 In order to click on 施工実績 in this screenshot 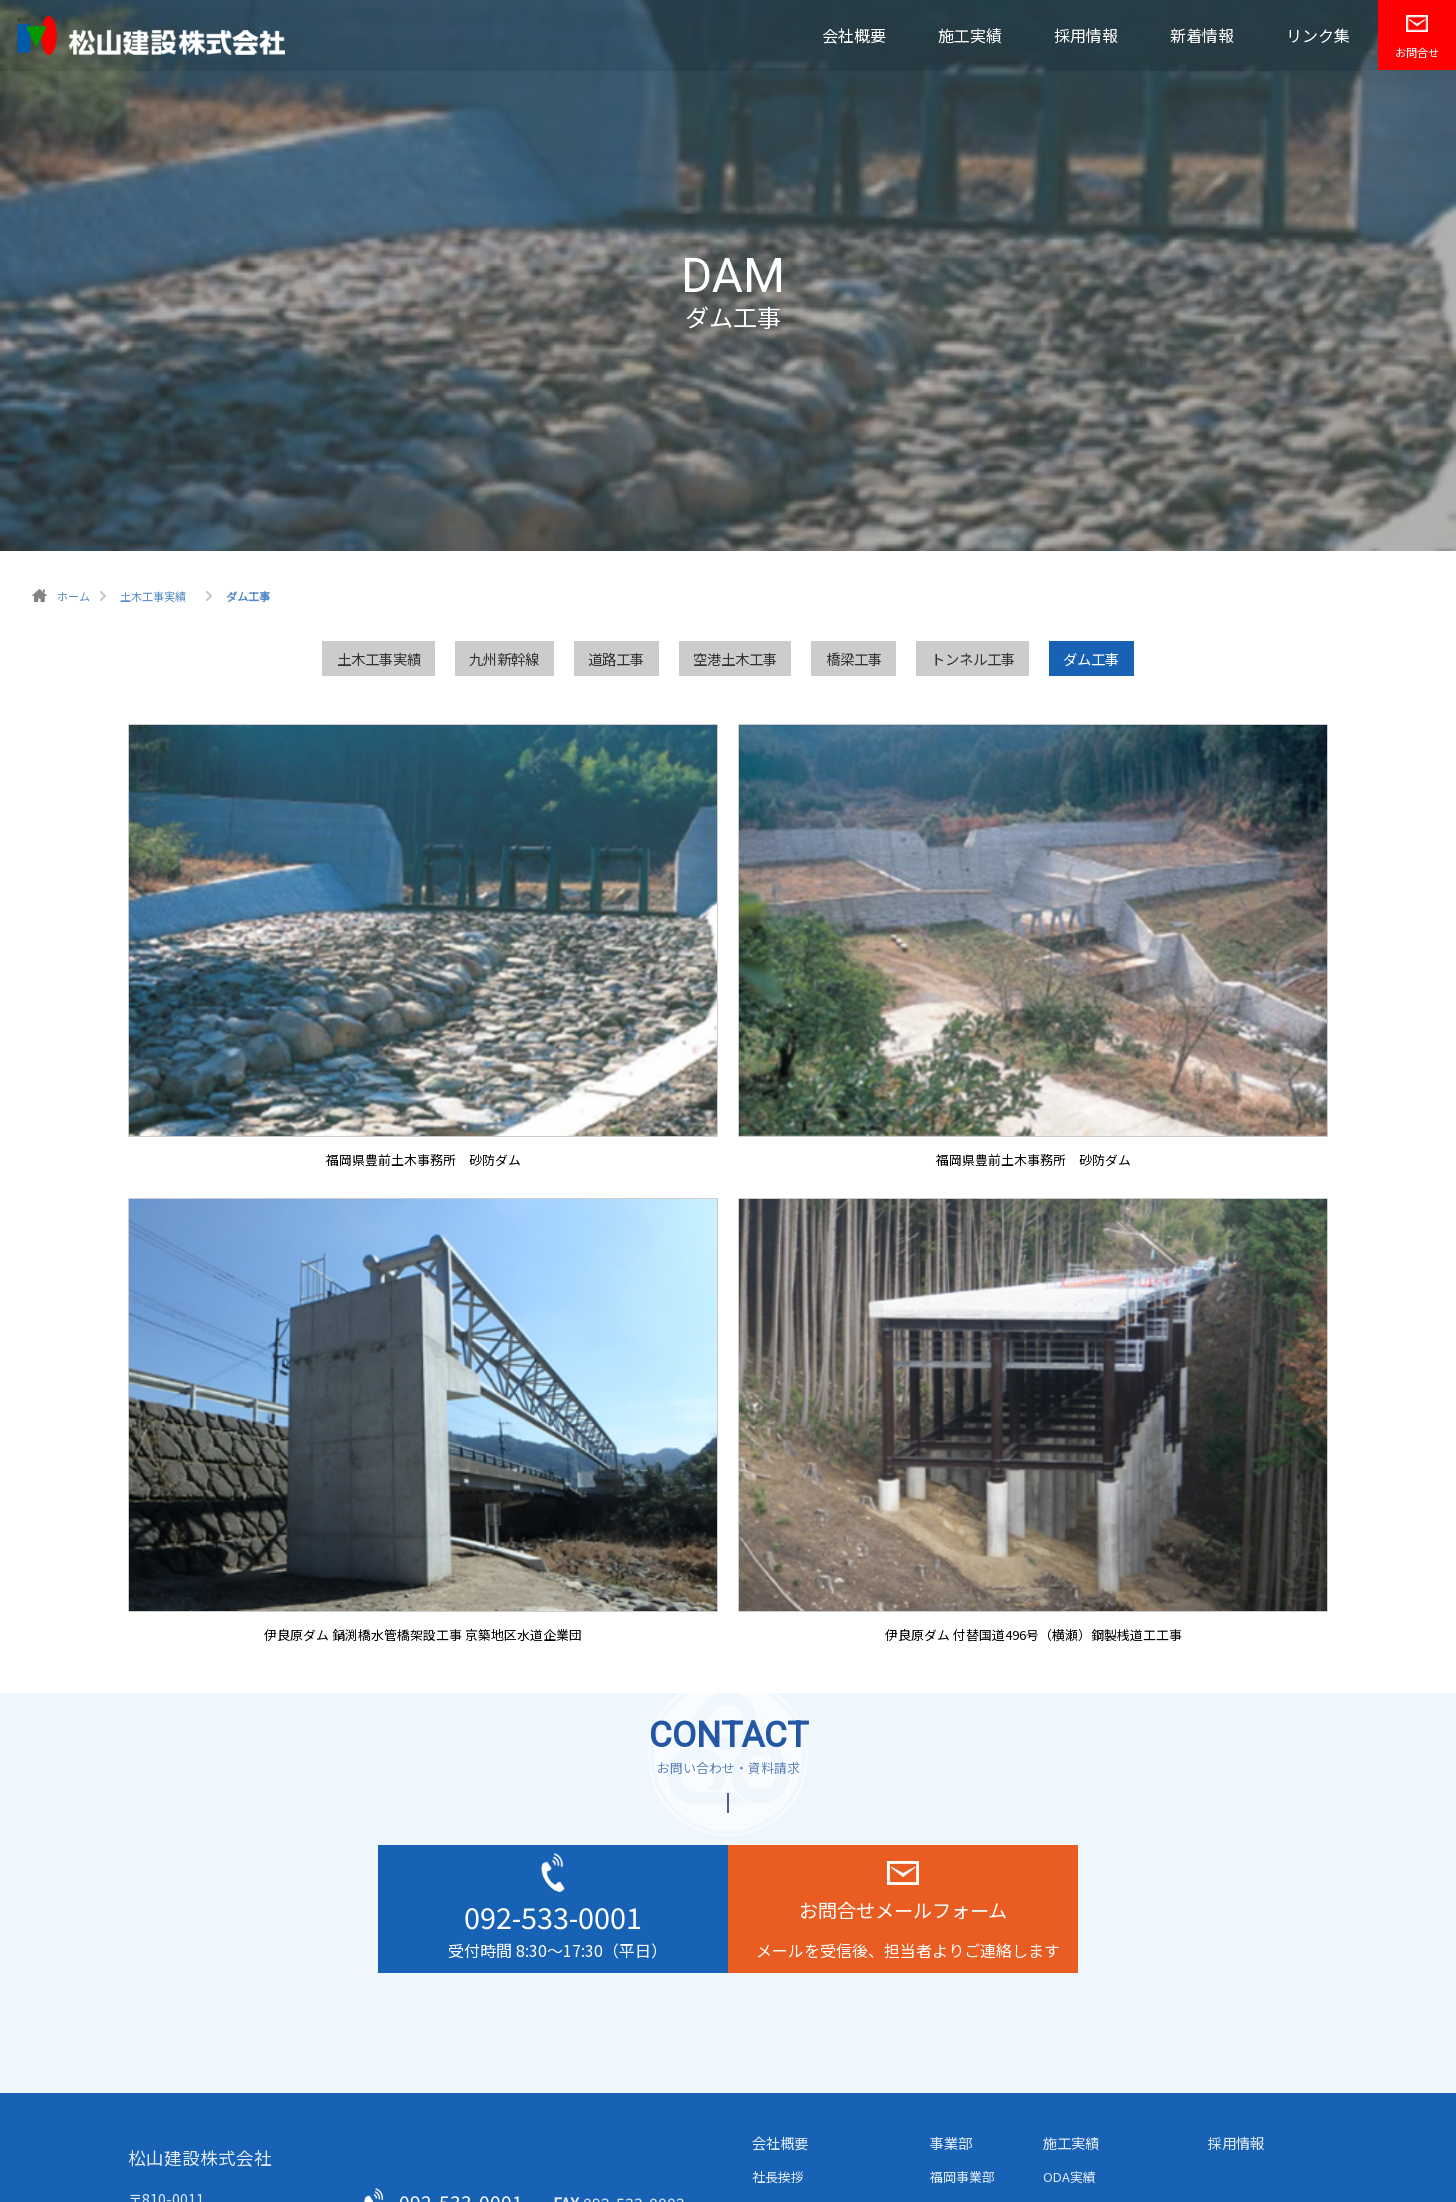, I will do `click(970, 35)`.